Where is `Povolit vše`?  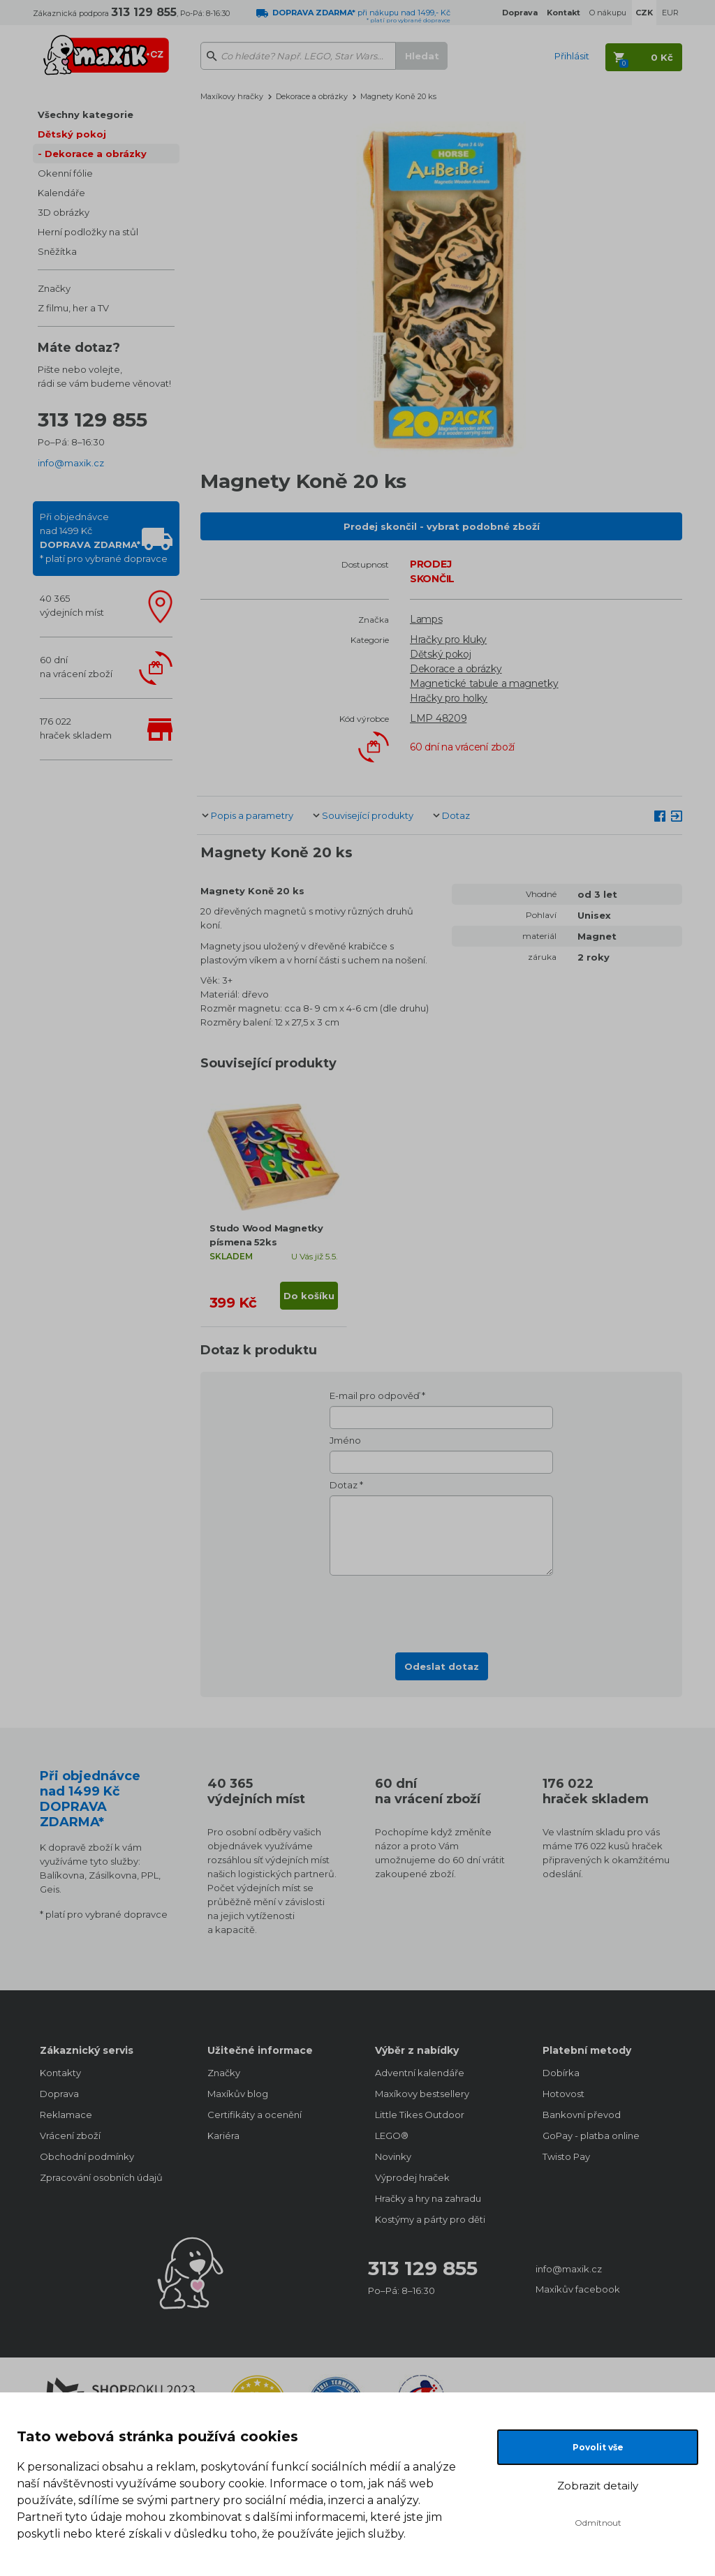
Povolit vše is located at coordinates (598, 2447).